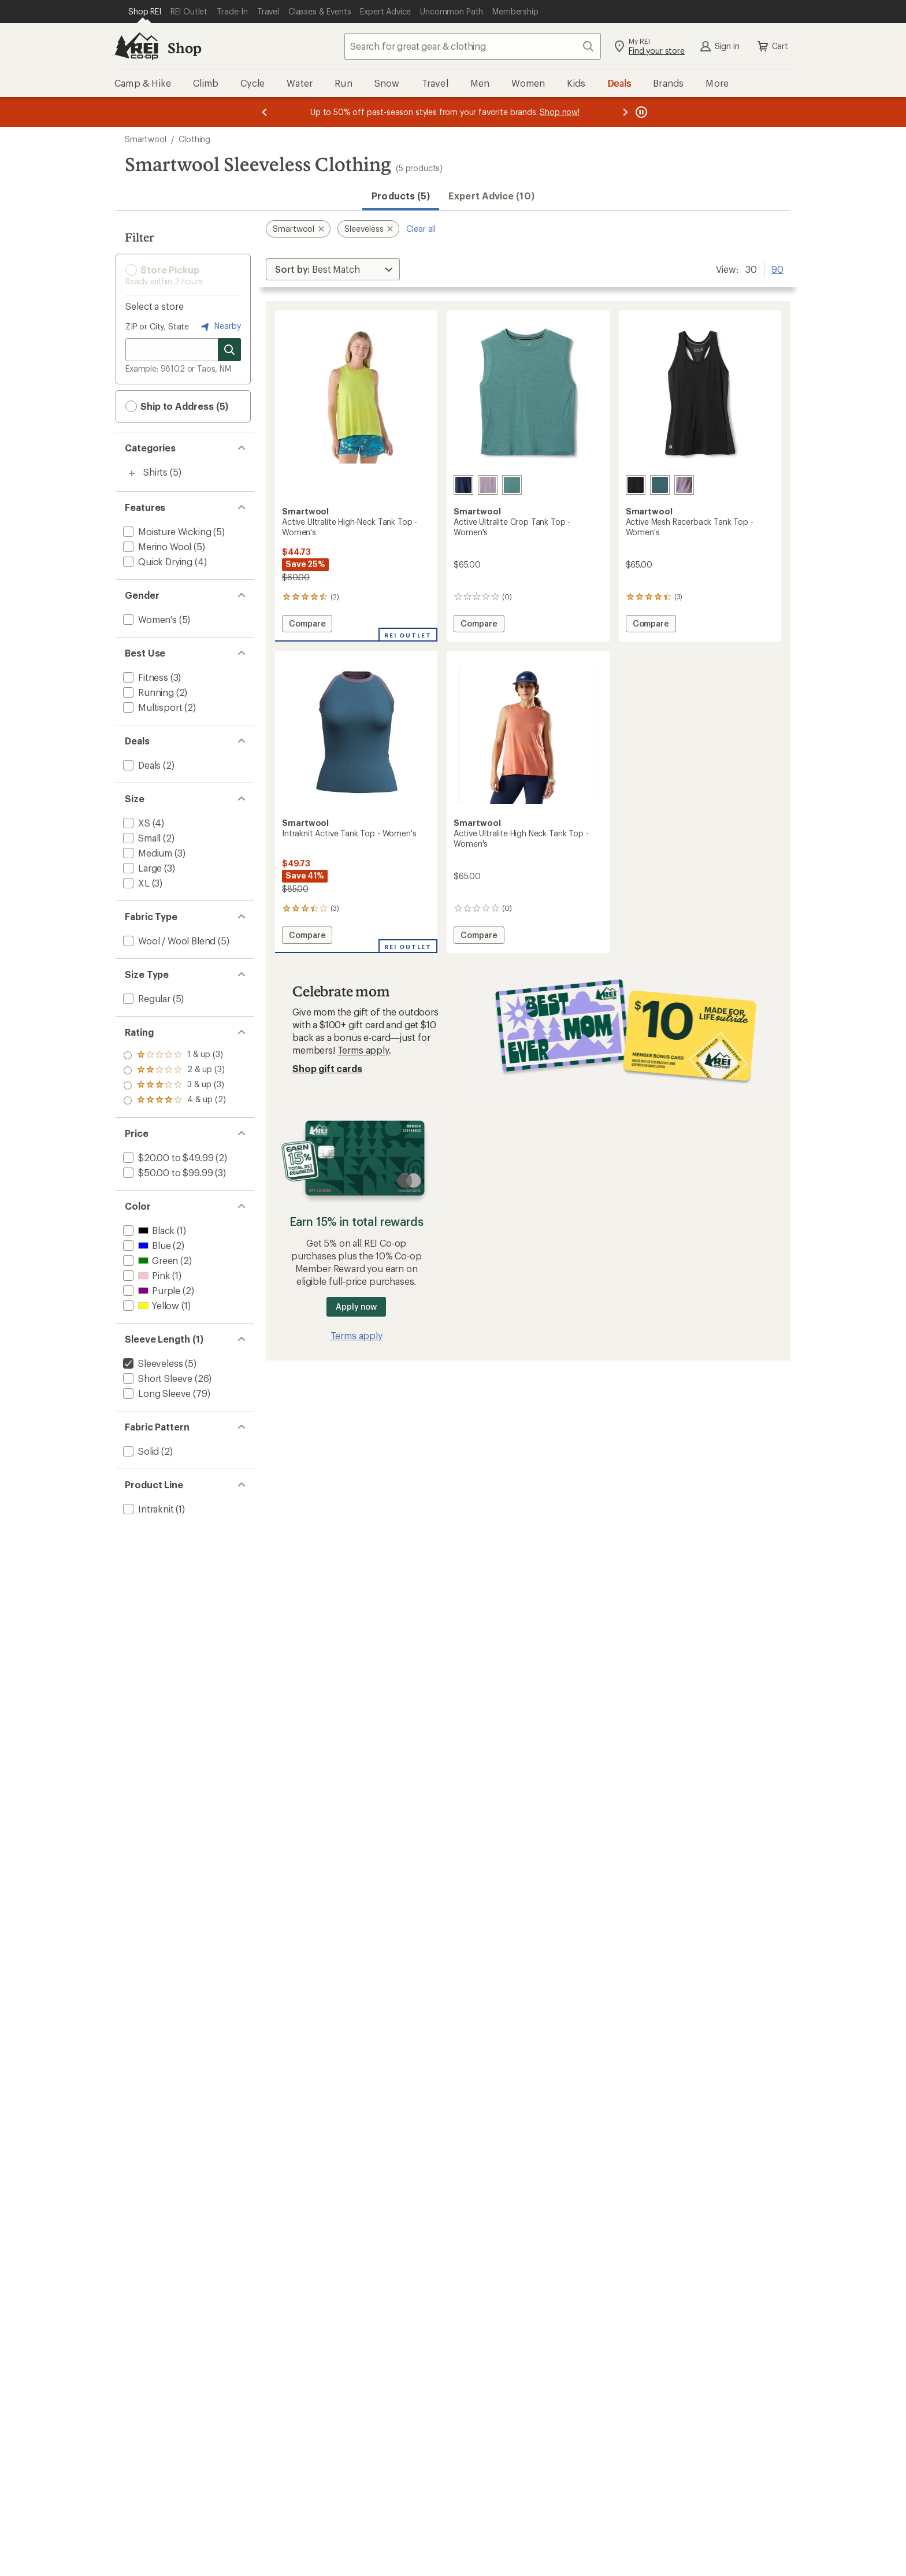 The image size is (906, 2576). What do you see at coordinates (149, 1260) in the screenshot?
I see `[add filter: Green(2)]` at bounding box center [149, 1260].